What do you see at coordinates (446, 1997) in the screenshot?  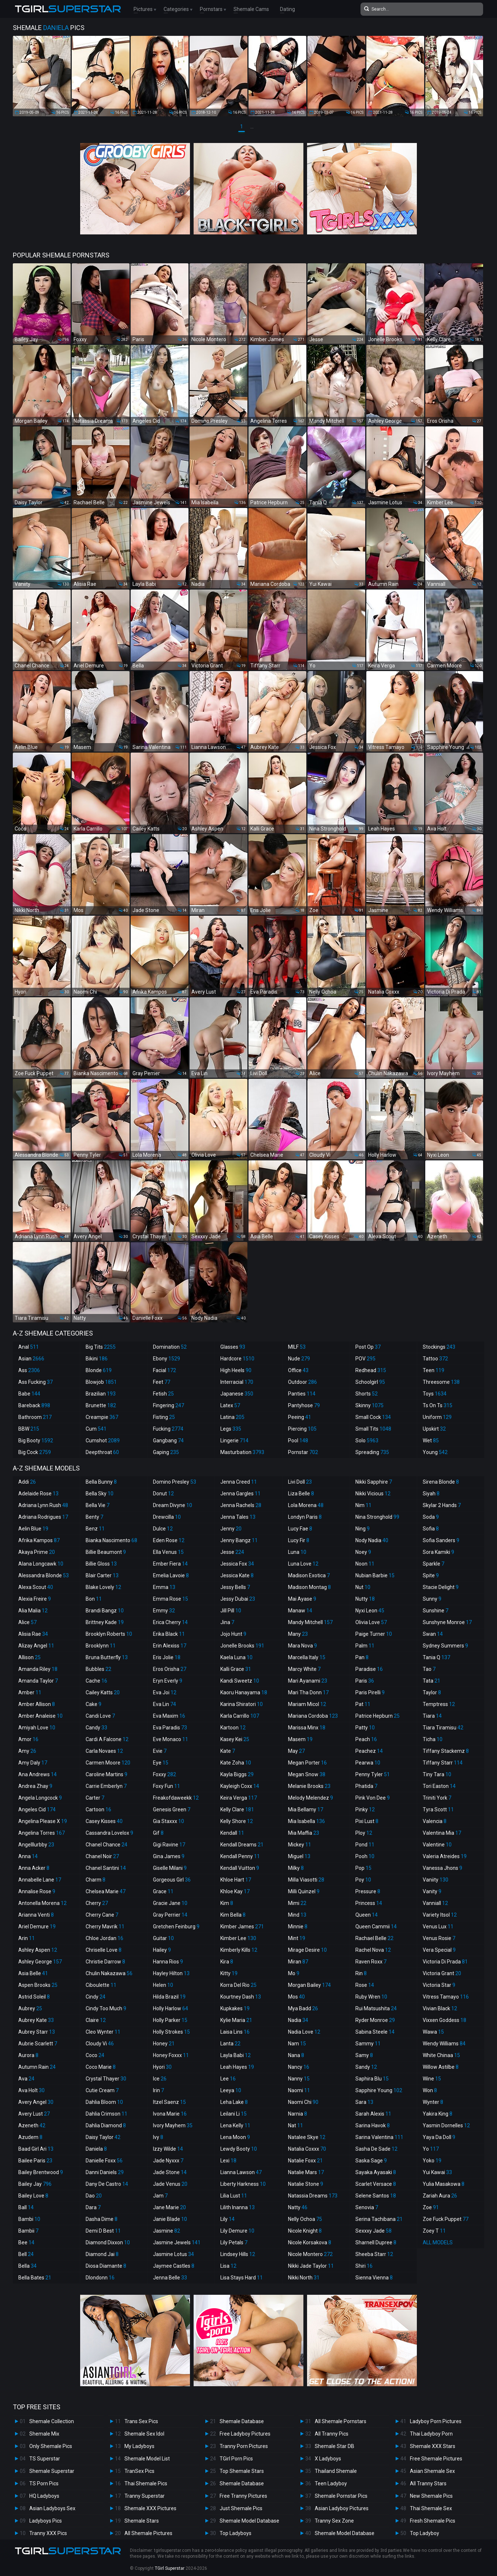 I see `Vitress Tamayo` at bounding box center [446, 1997].